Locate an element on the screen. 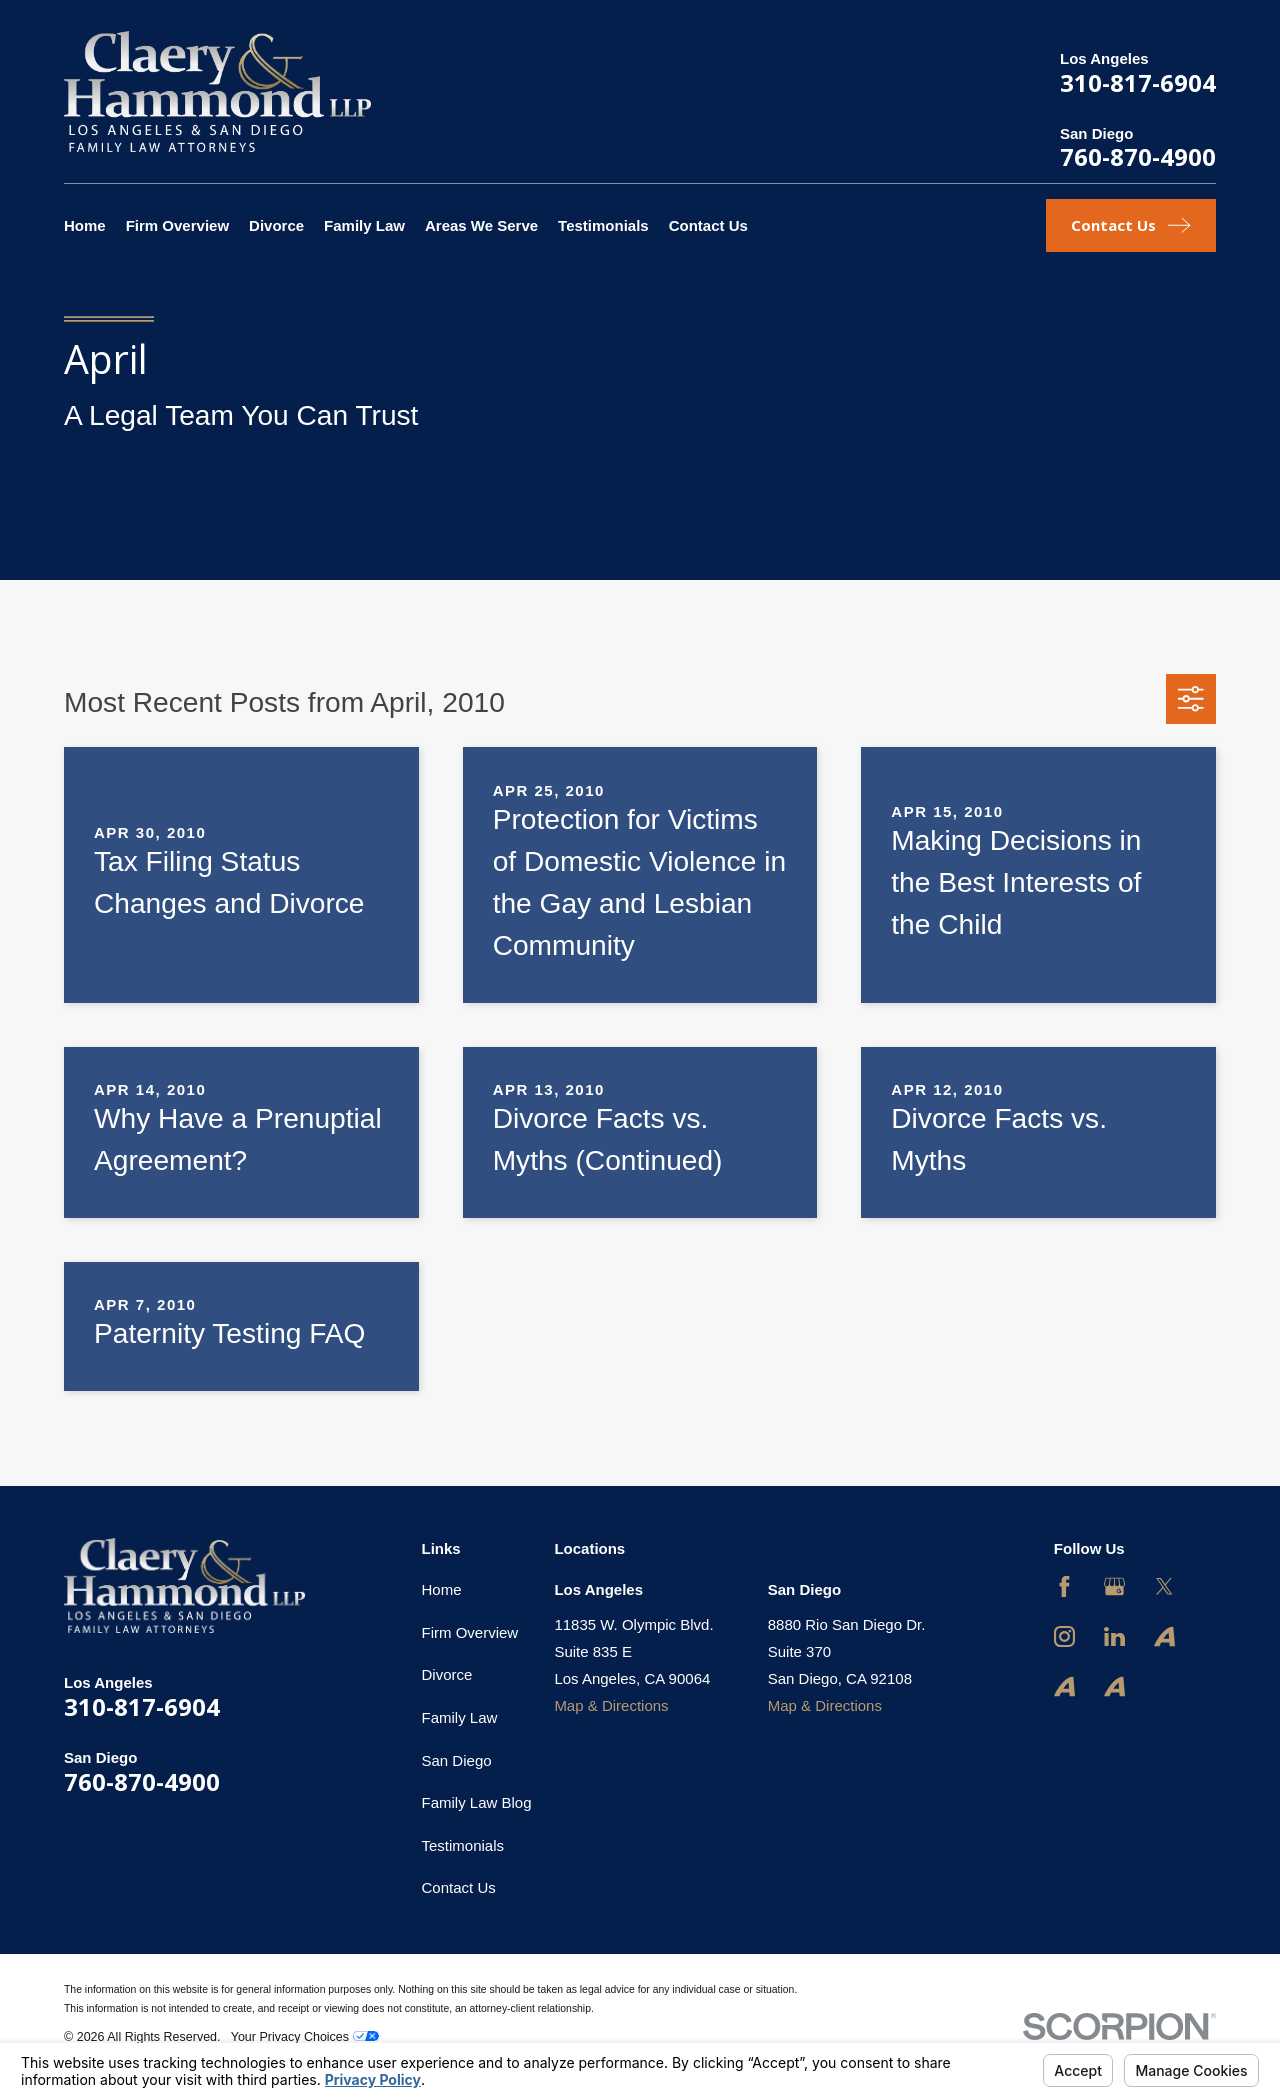 This screenshot has width=1280, height=2098. 310-817-6904 is located at coordinates (1138, 82).